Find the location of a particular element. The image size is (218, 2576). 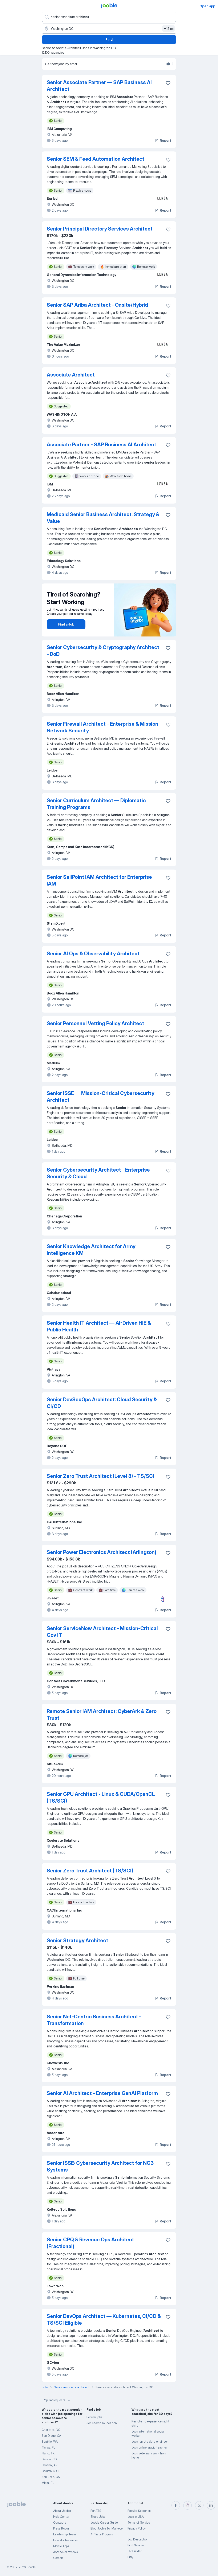

[Save the vacancy to favorites] is located at coordinates (168, 83).